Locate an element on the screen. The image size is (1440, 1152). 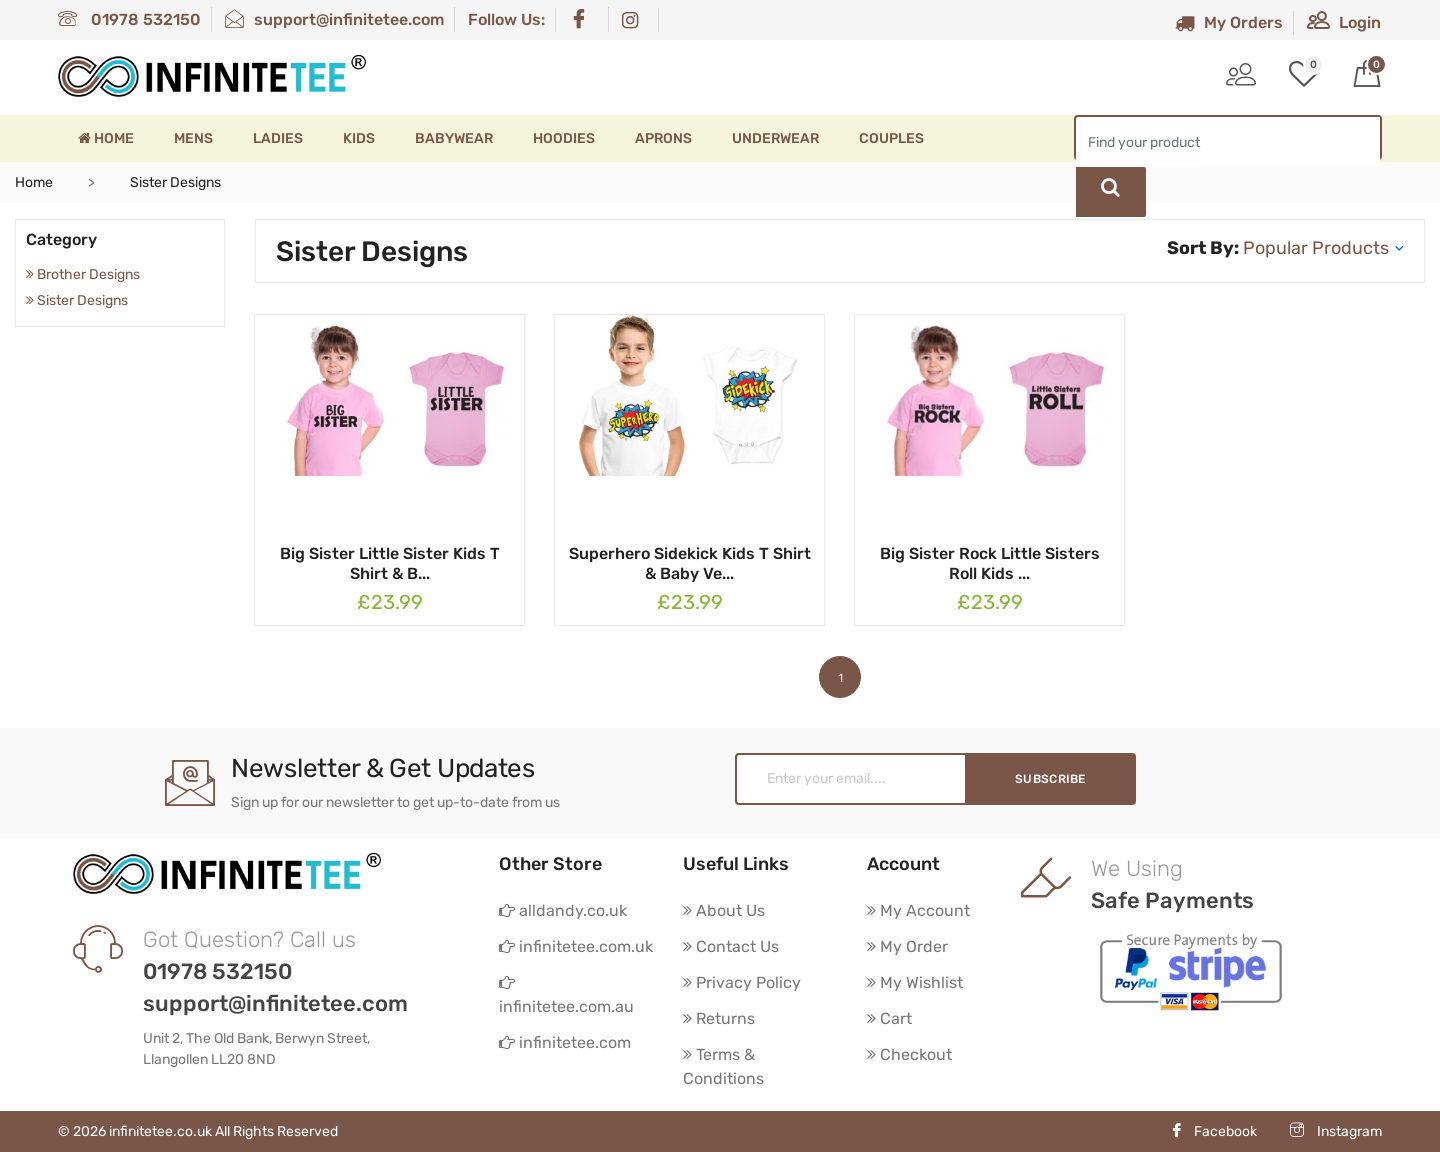
Contact Us is located at coordinates (731, 946).